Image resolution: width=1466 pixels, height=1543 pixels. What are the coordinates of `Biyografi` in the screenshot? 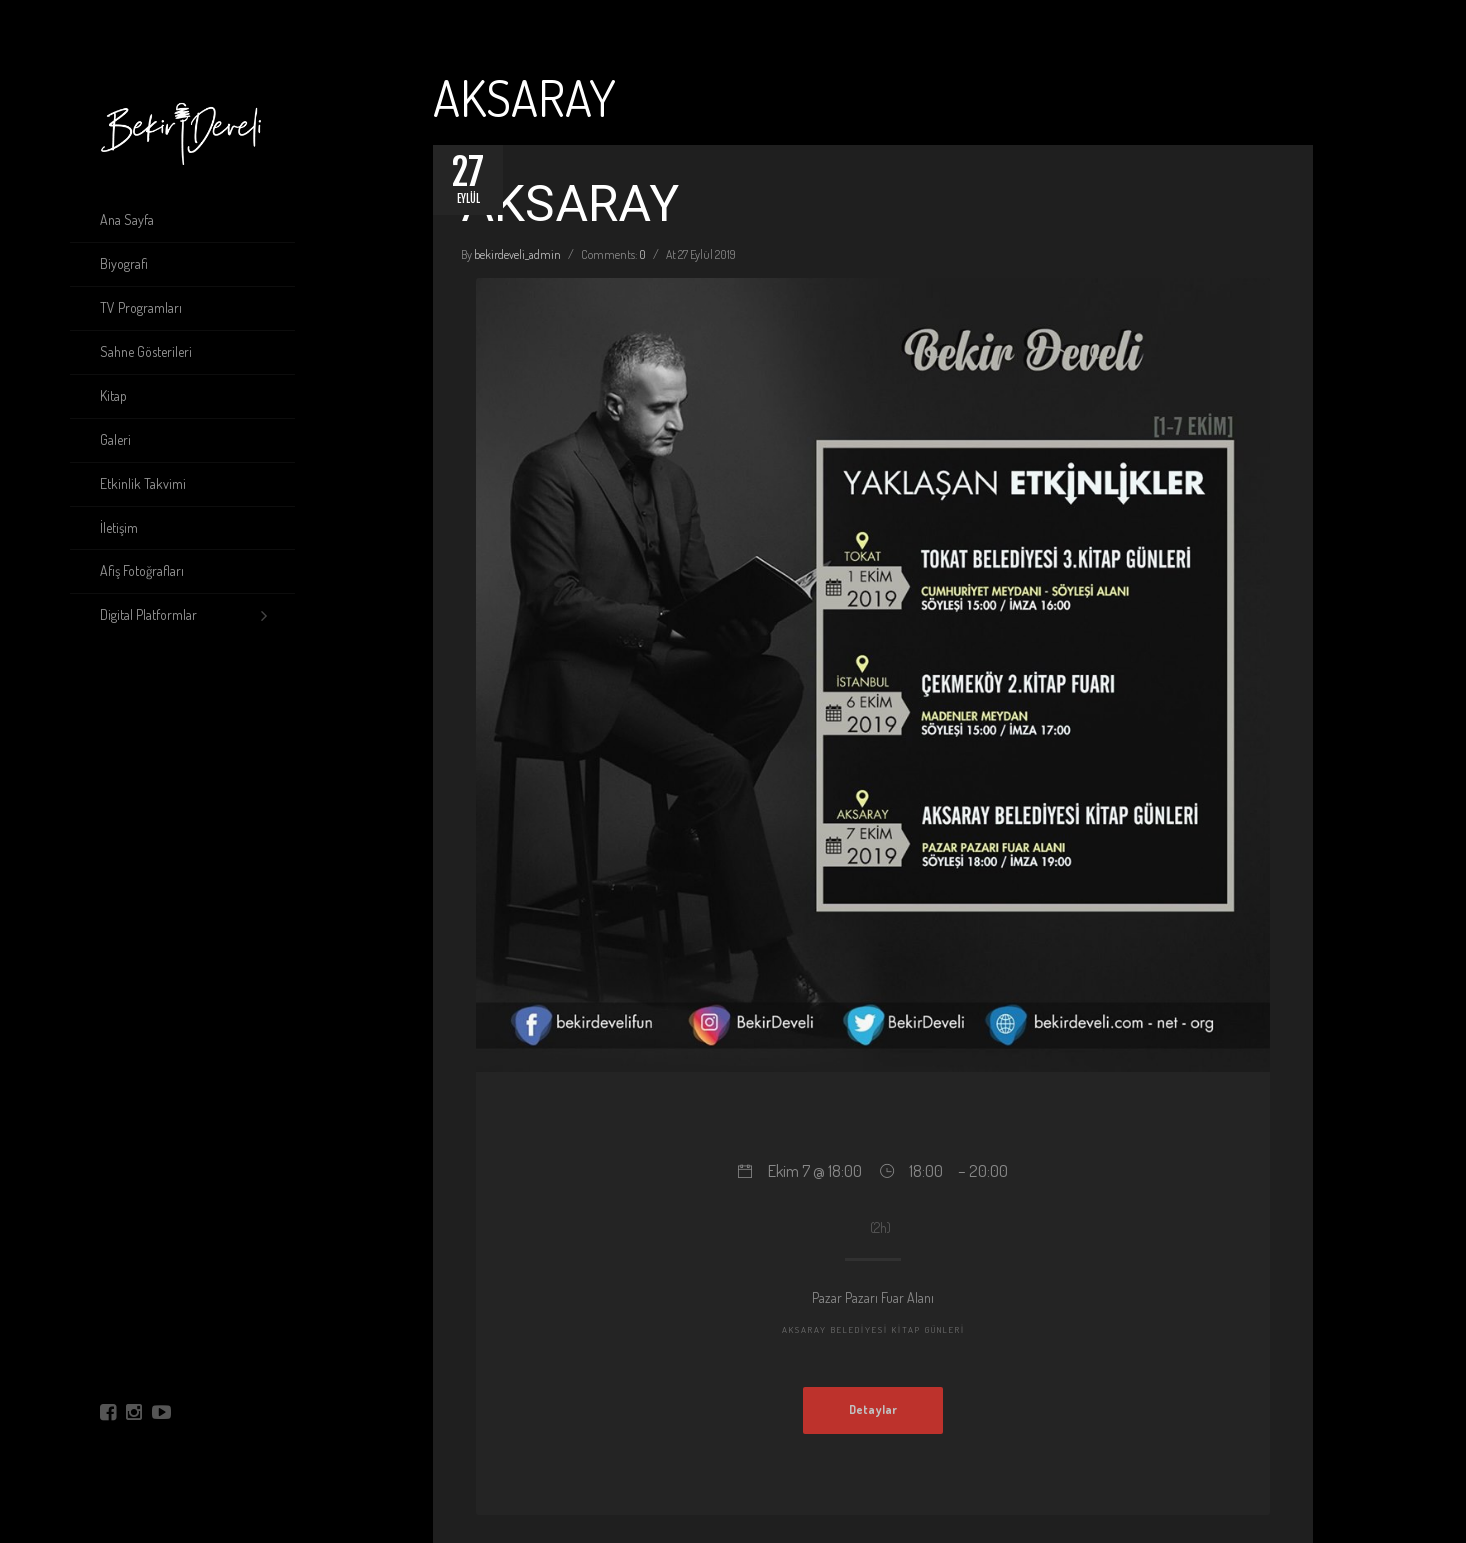 It's located at (124, 263).